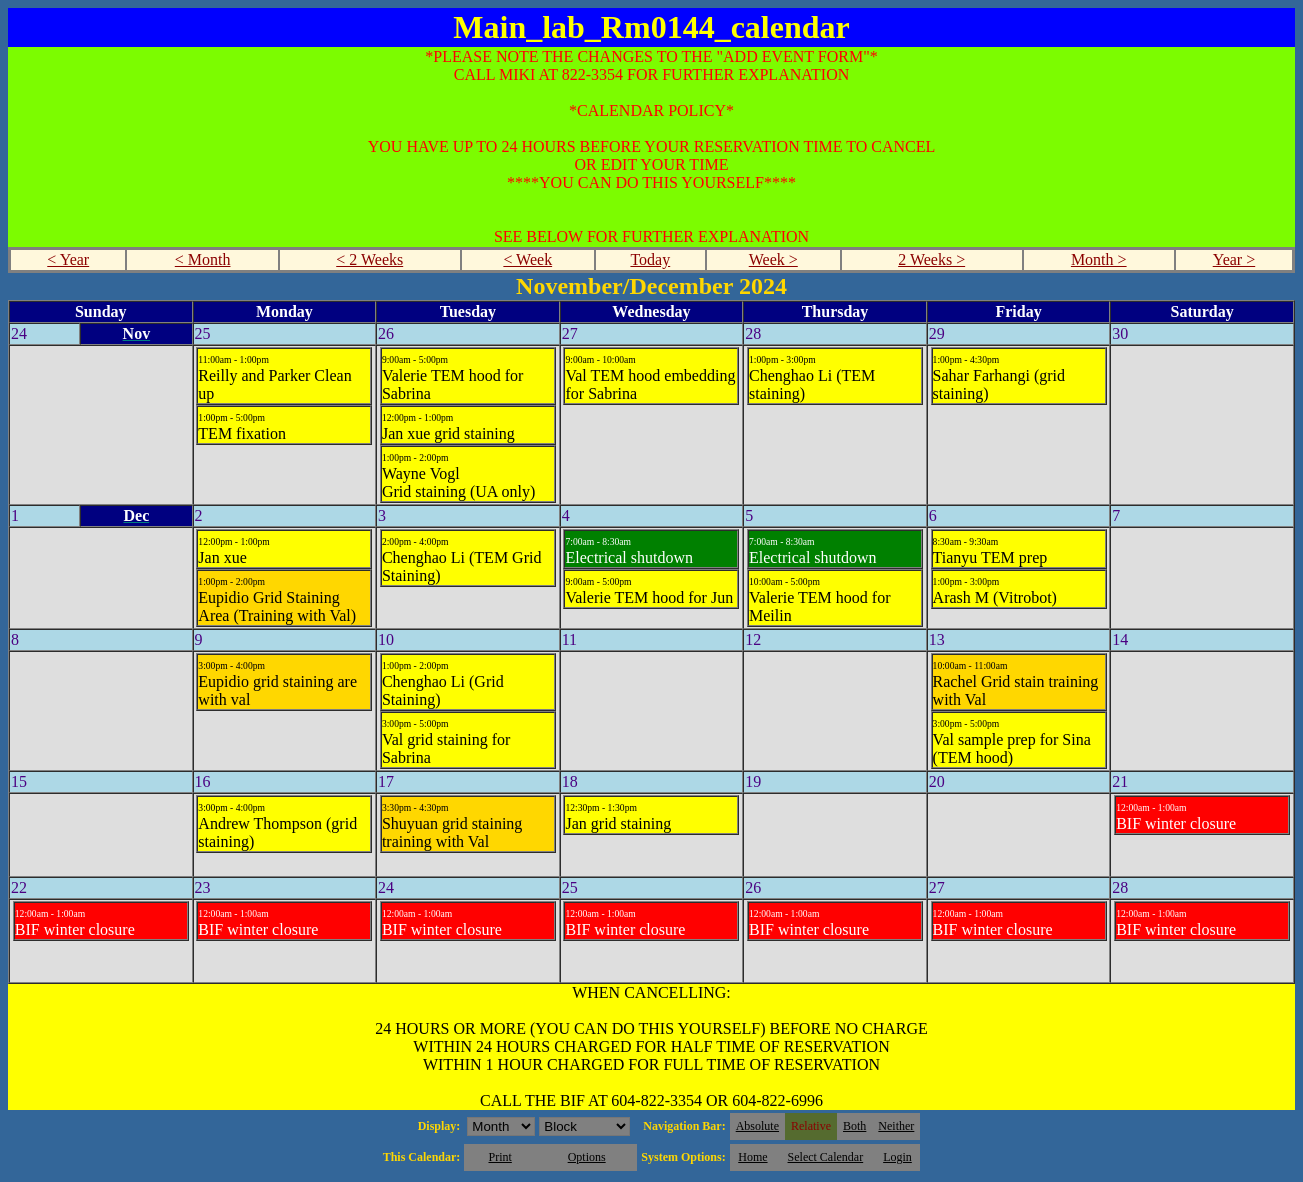 The width and height of the screenshot is (1303, 1182). I want to click on < Week, so click(527, 259).